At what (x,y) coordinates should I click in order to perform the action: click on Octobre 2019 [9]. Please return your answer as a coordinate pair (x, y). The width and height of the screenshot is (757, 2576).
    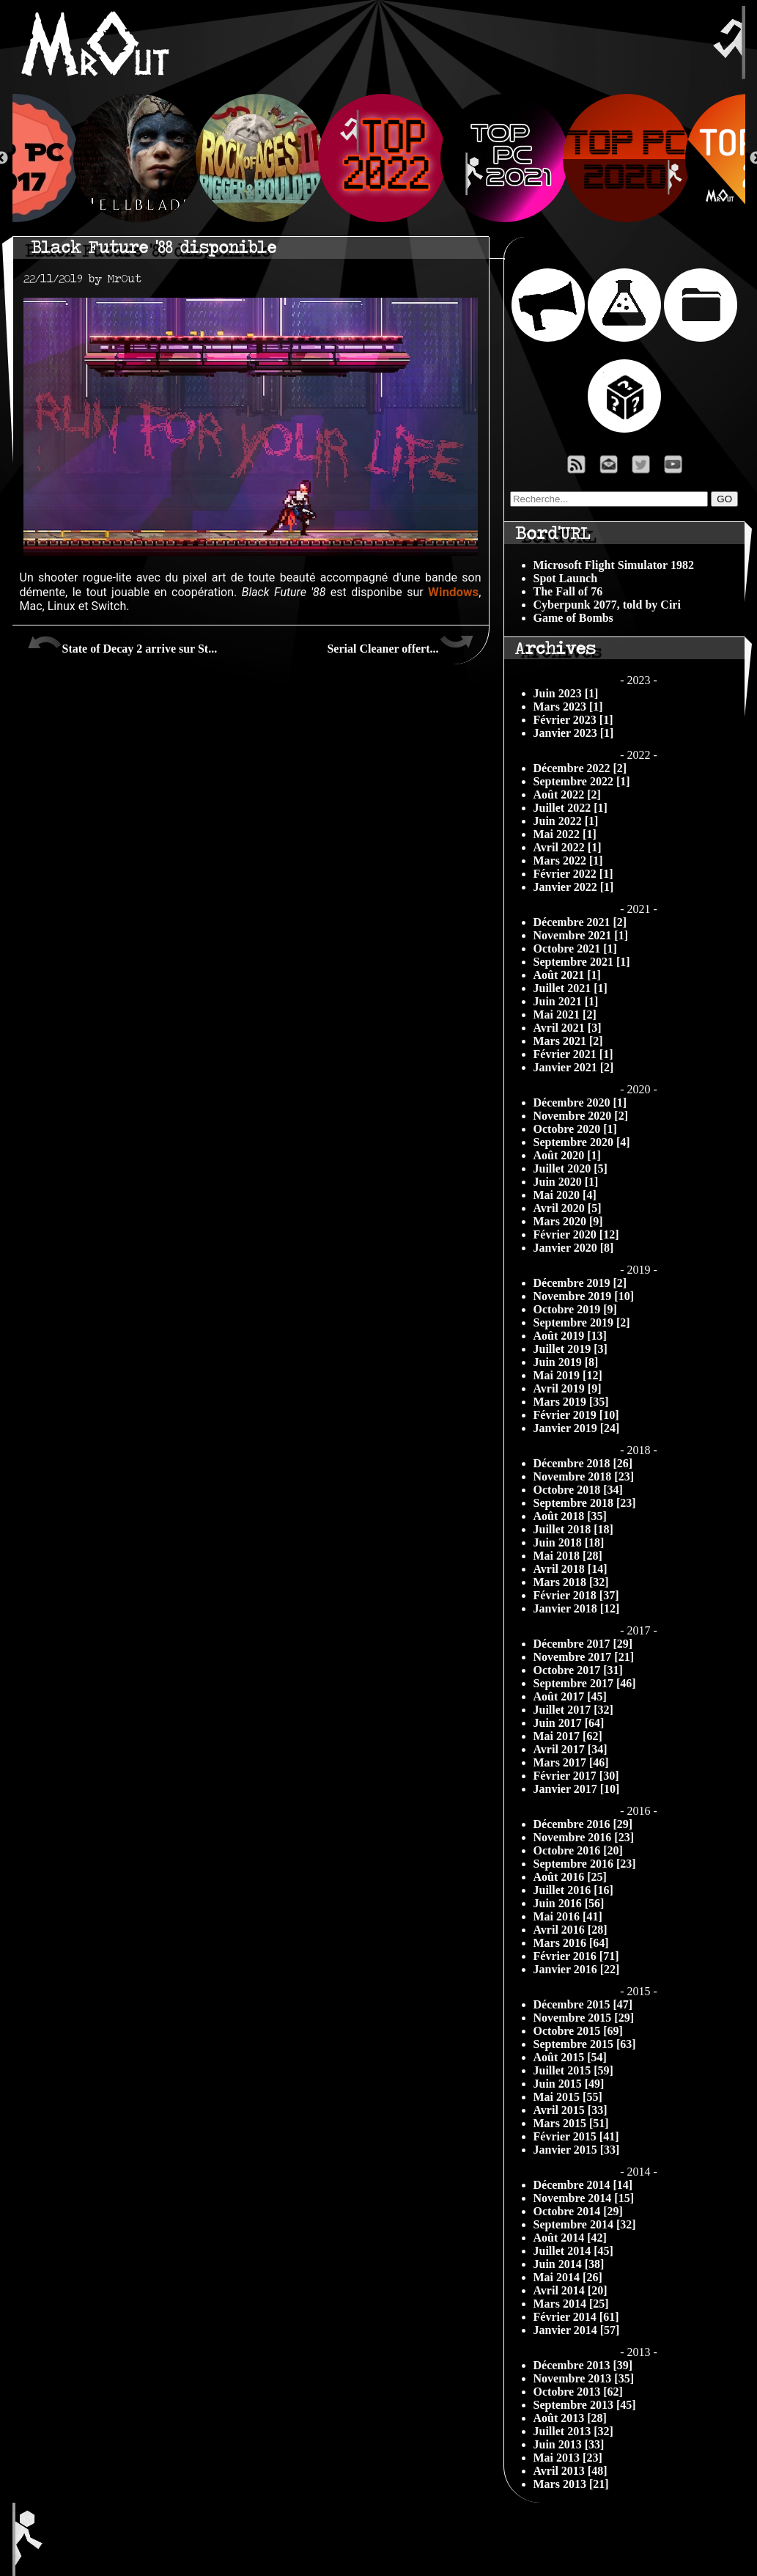
    Looking at the image, I should click on (575, 1309).